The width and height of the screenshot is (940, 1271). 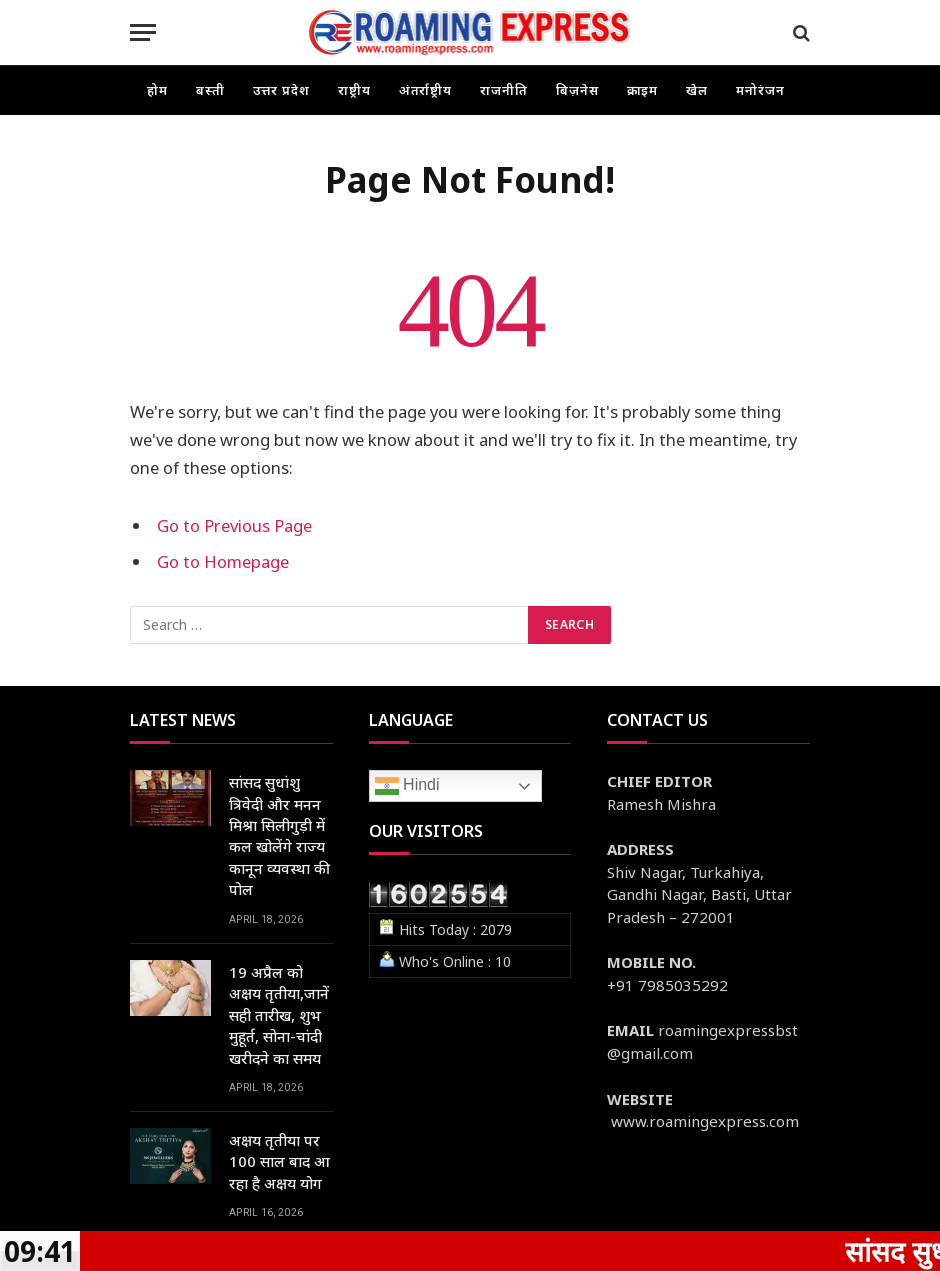 I want to click on Go to Homepage, so click(x=223, y=561).